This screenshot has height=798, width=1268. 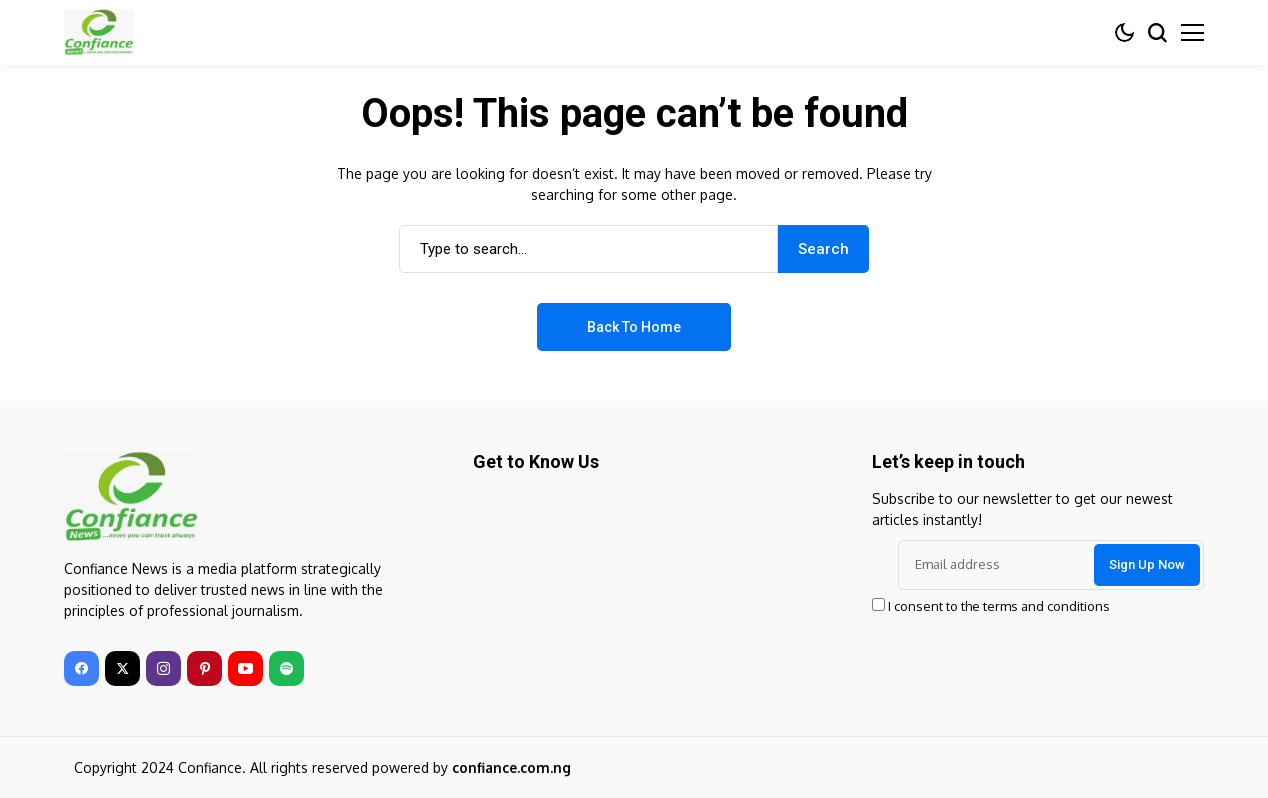 What do you see at coordinates (286, 668) in the screenshot?
I see `[spotify]` at bounding box center [286, 668].